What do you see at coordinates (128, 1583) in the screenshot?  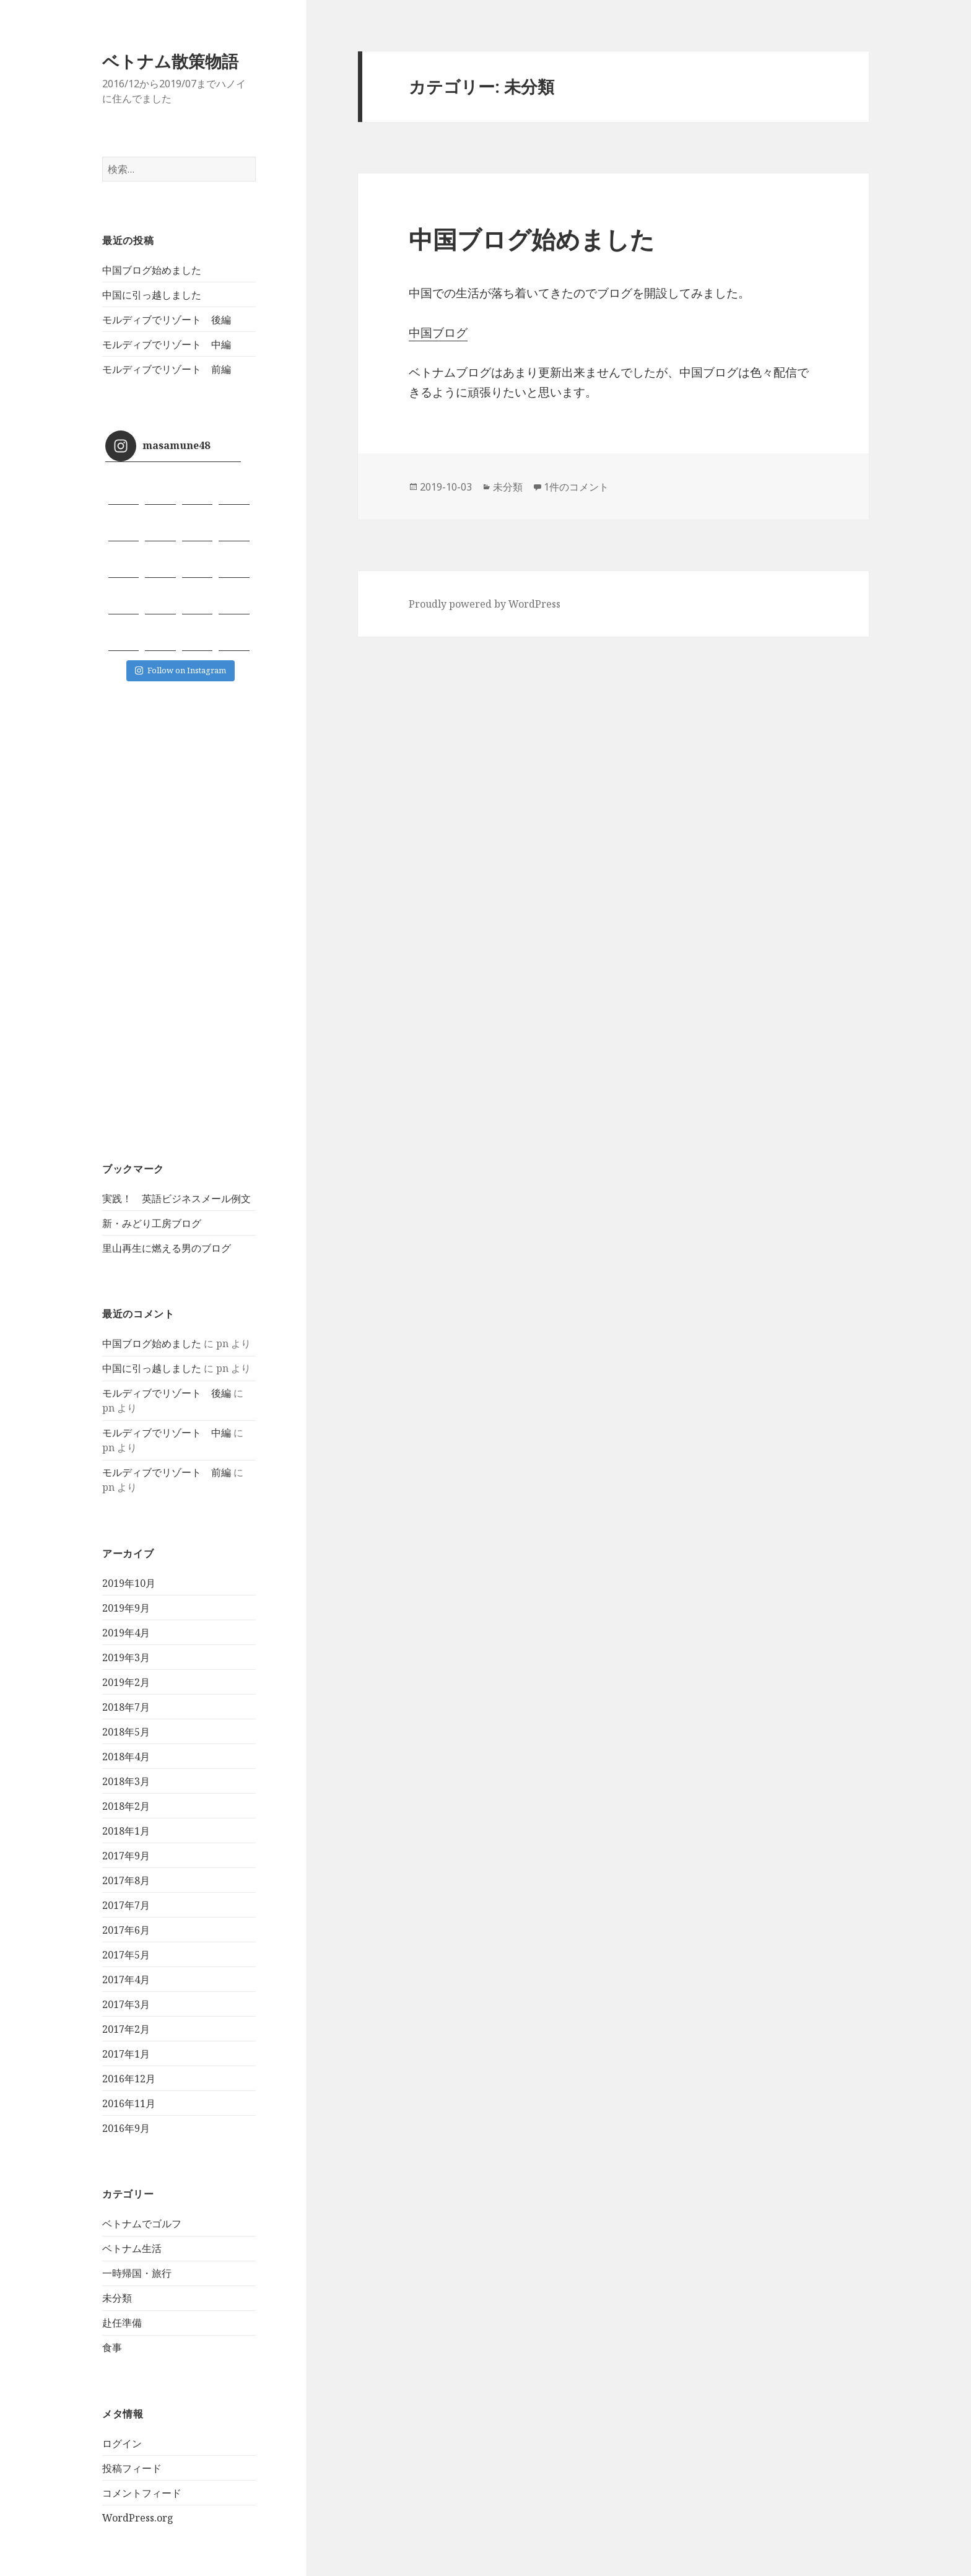 I see `2019年10月` at bounding box center [128, 1583].